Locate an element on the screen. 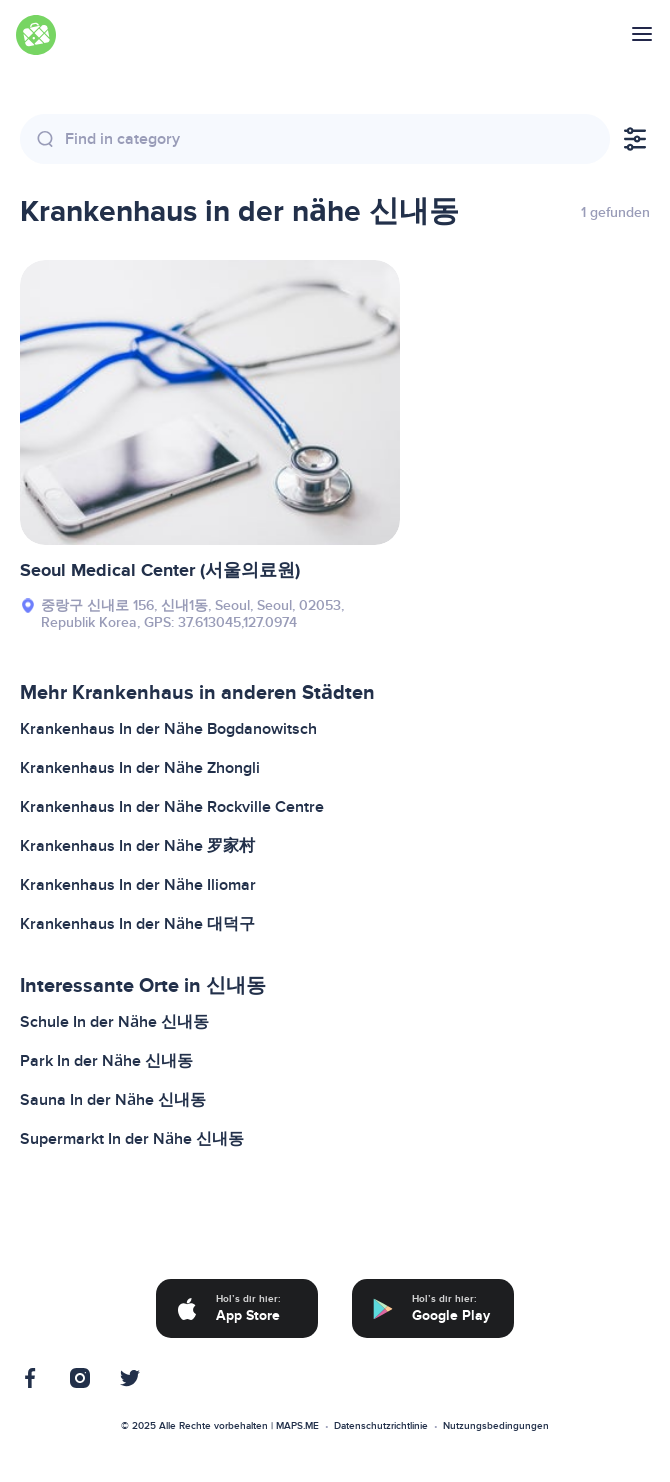 The image size is (670, 1482). Krankenhaus In der Nähe Iliomar is located at coordinates (138, 885).